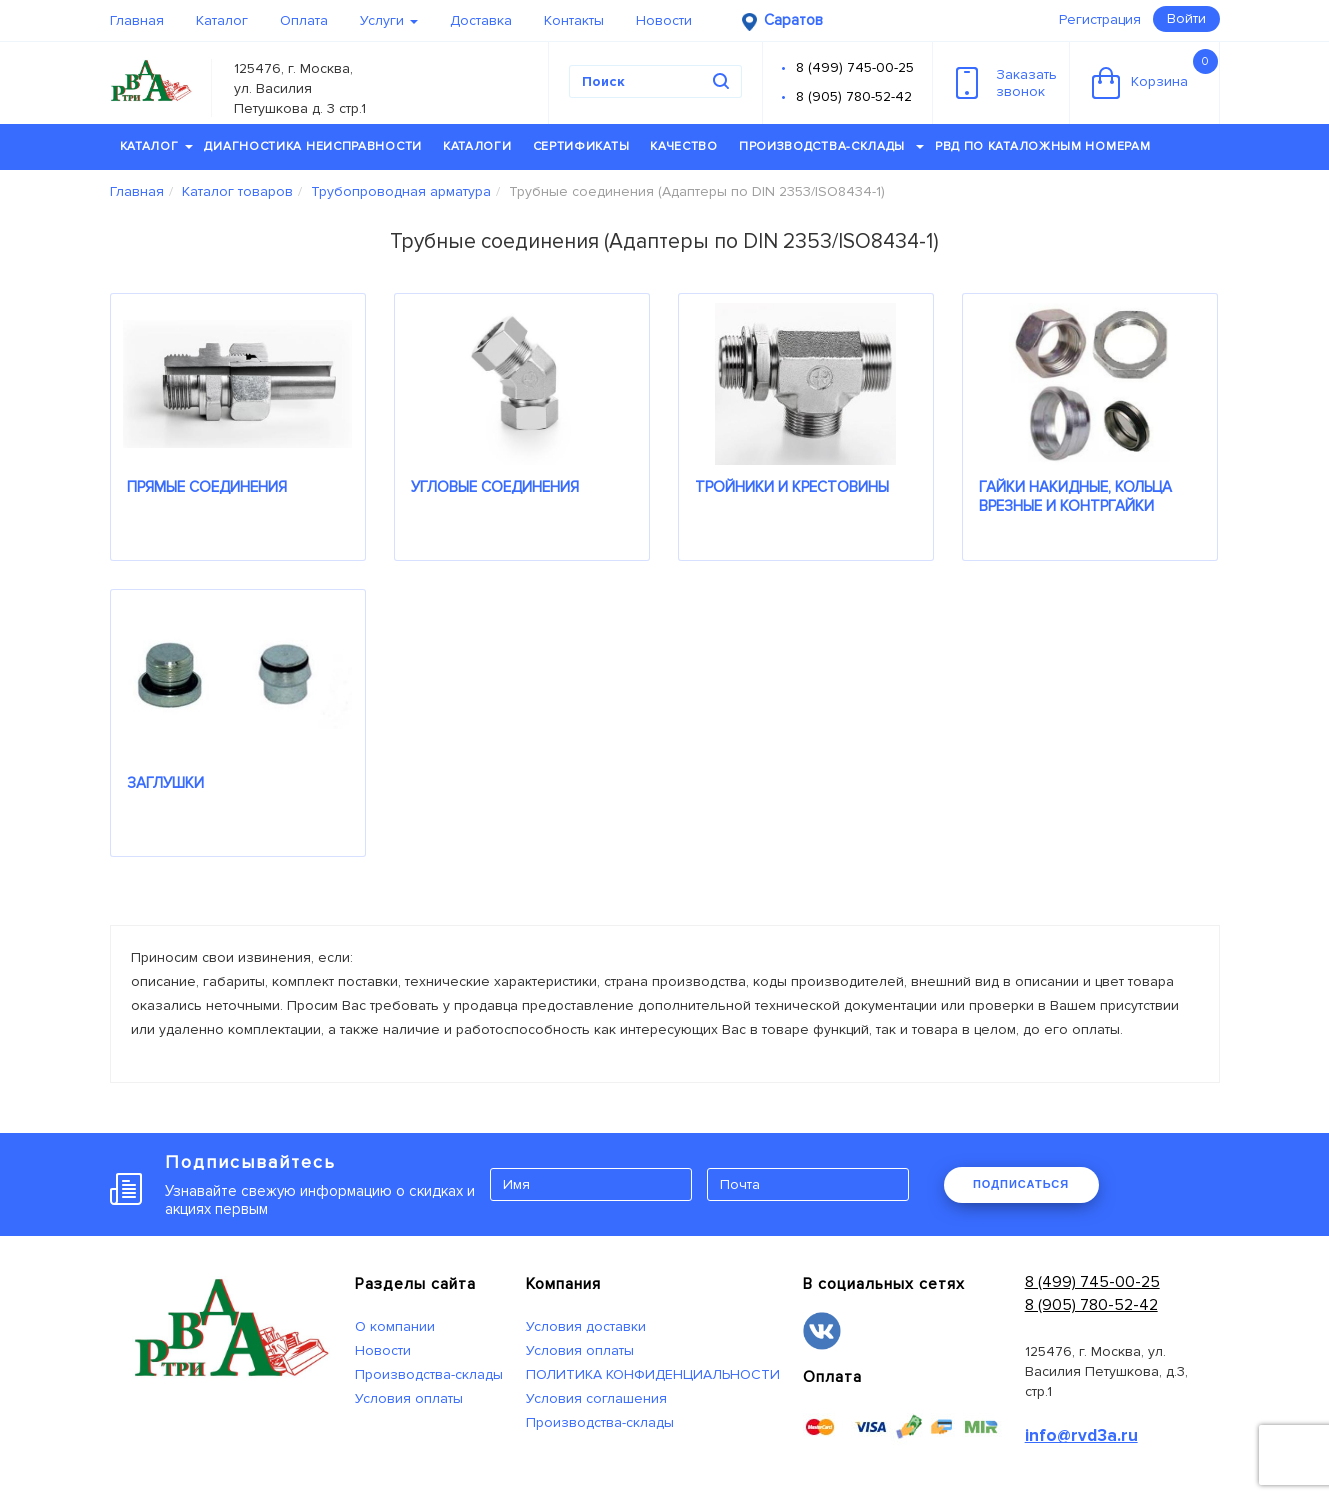  What do you see at coordinates (389, 20) in the screenshot?
I see `Услуги` at bounding box center [389, 20].